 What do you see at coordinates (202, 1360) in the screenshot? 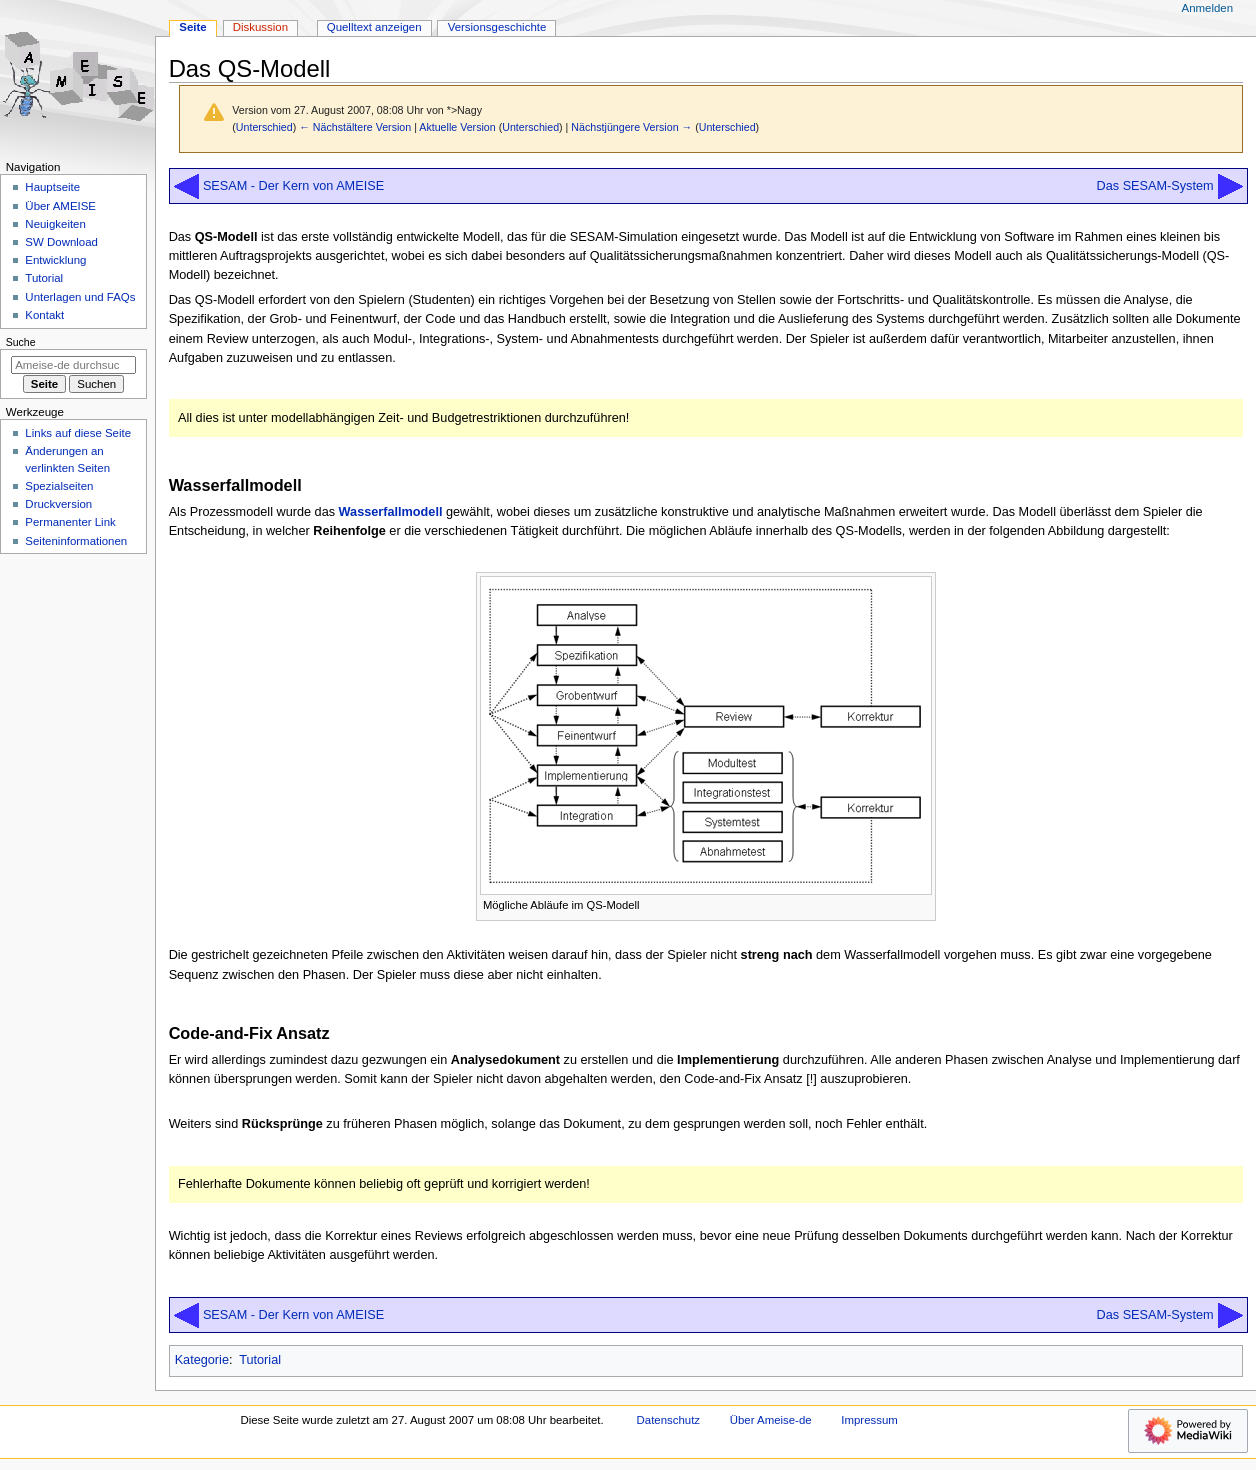
I see `Kategorie` at bounding box center [202, 1360].